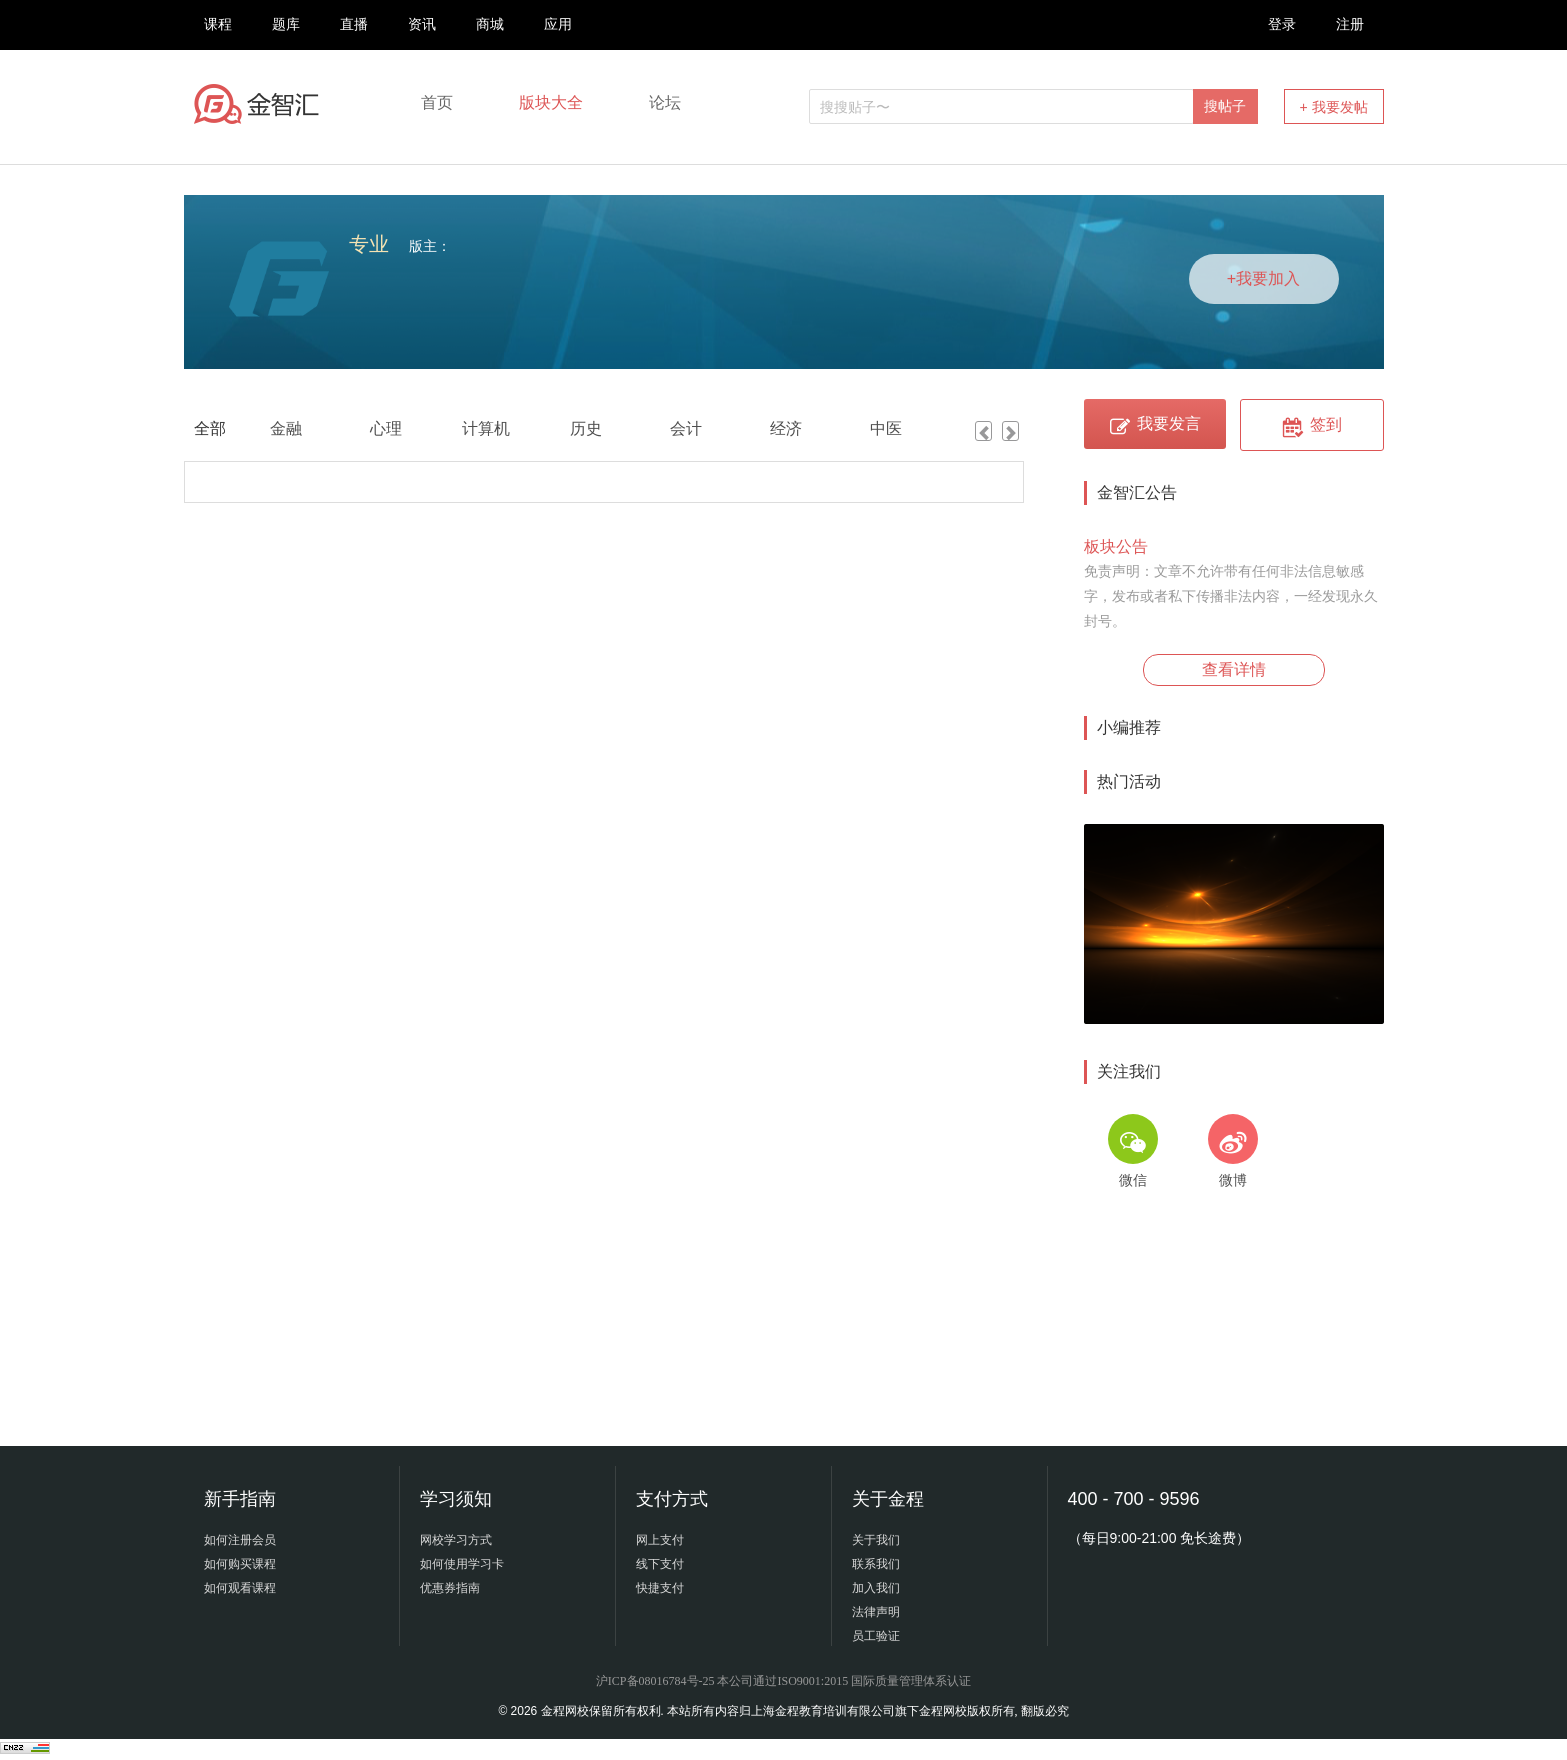 Image resolution: width=1567 pixels, height=1760 pixels. What do you see at coordinates (486, 428) in the screenshot?
I see `计算机` at bounding box center [486, 428].